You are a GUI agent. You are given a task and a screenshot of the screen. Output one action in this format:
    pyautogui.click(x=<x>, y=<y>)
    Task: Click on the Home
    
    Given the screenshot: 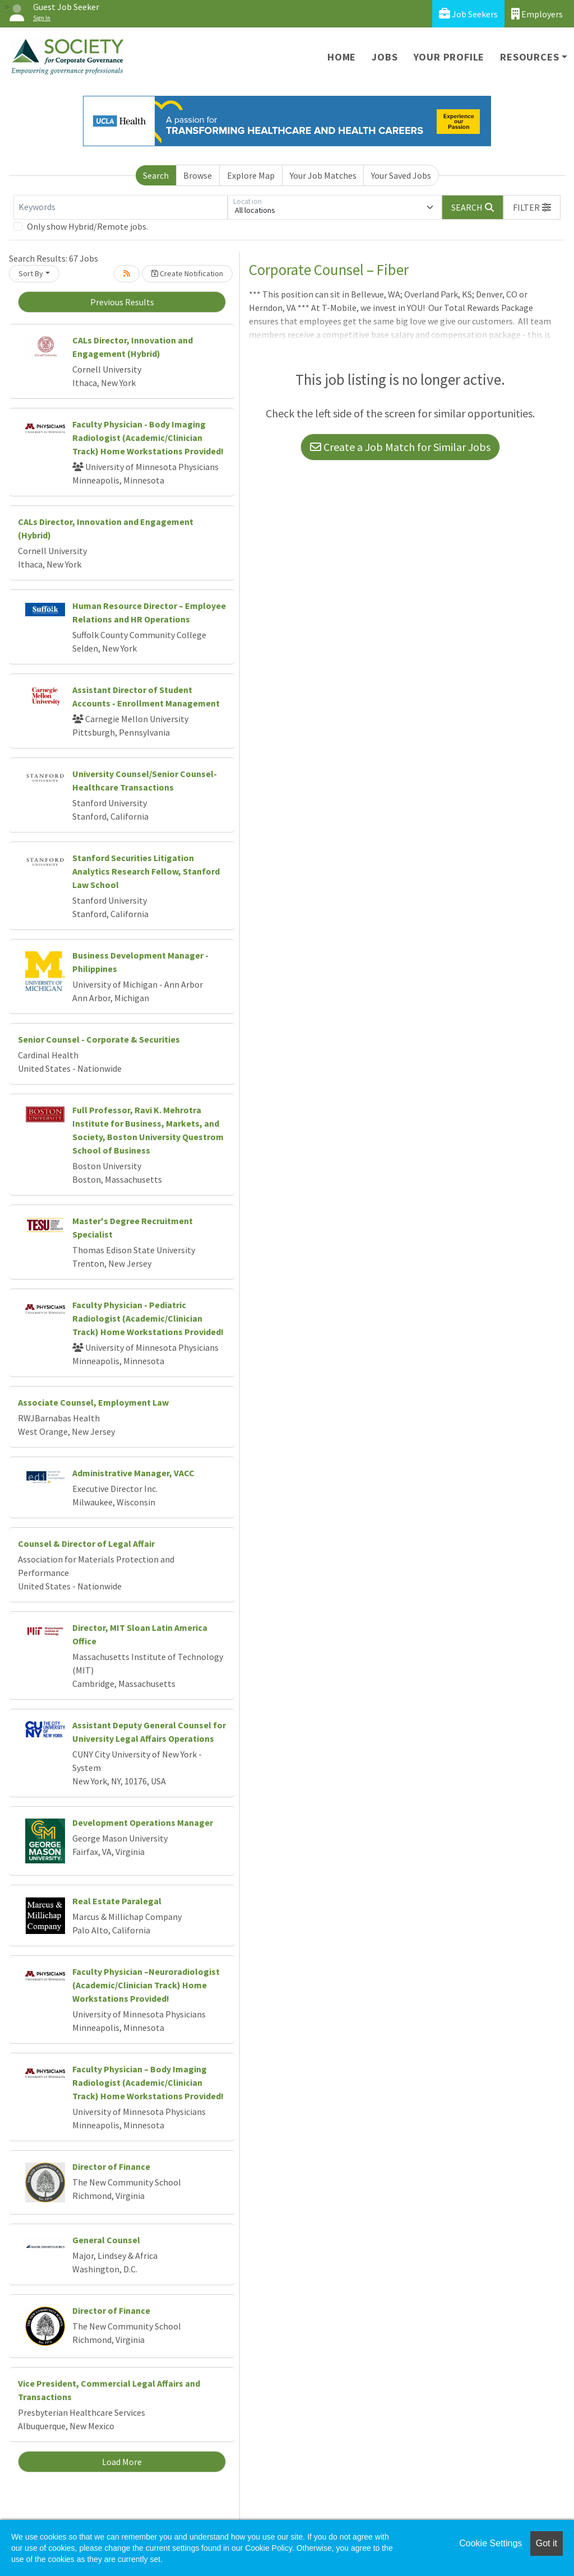 What is the action you would take?
    pyautogui.click(x=341, y=56)
    